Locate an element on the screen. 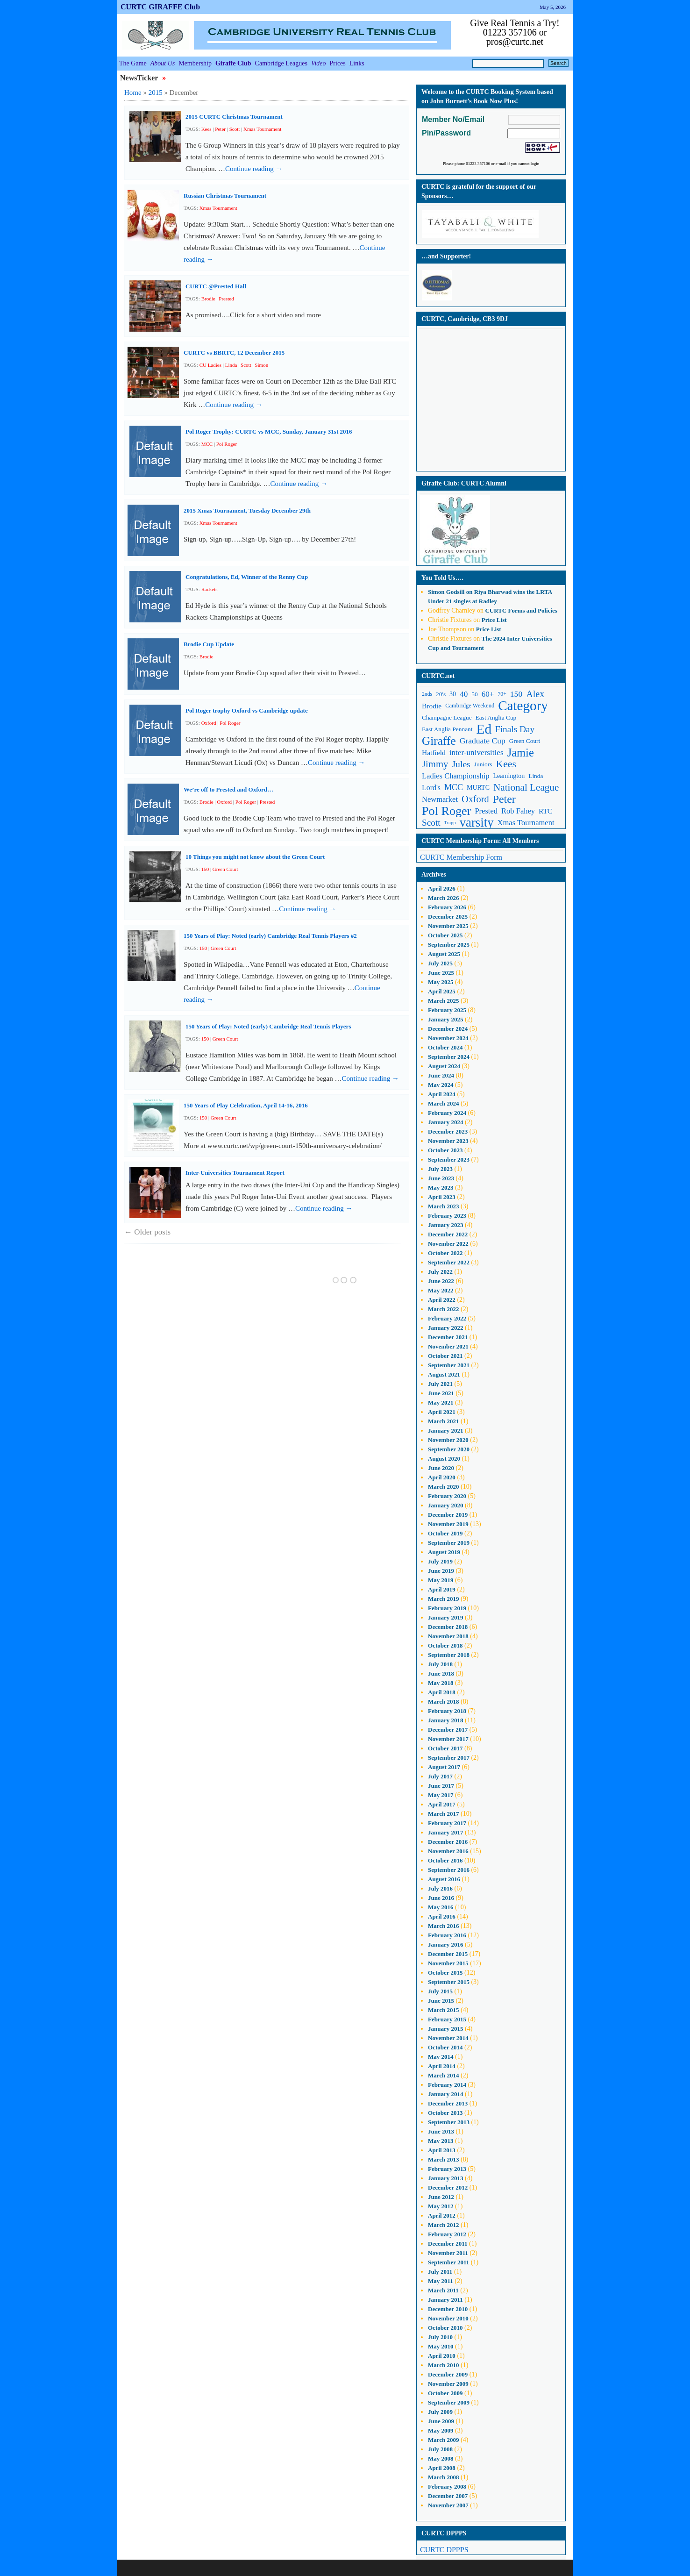 The height and width of the screenshot is (2576, 690). December 2011 is located at coordinates (448, 2243).